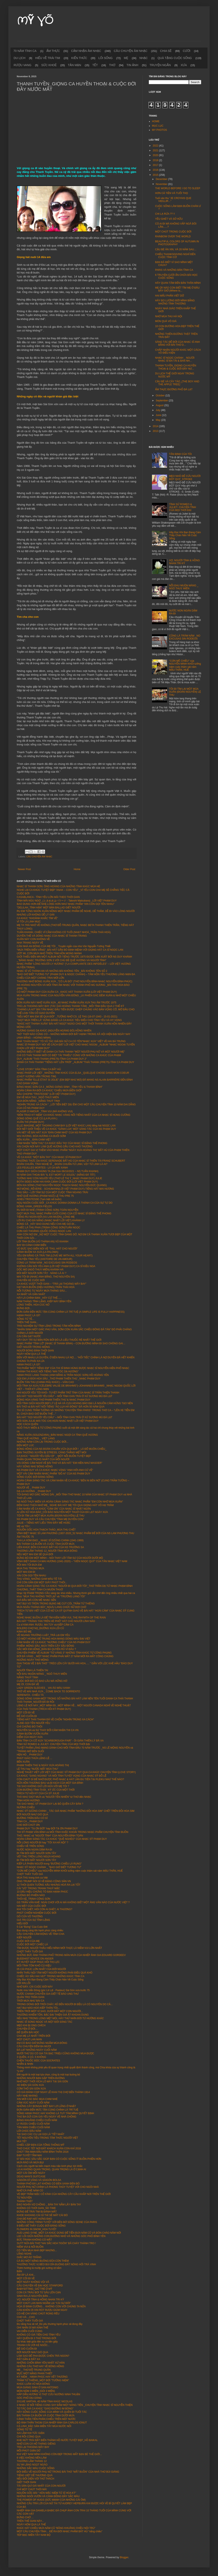 The width and height of the screenshot is (218, 2576). What do you see at coordinates (58, 1171) in the screenshot?
I see `PHẠM DUY GIỮA CHÚNG TA (Sài Gòn 06/10/2021 ~ NS TUẤN KHANH)` at bounding box center [58, 1171].